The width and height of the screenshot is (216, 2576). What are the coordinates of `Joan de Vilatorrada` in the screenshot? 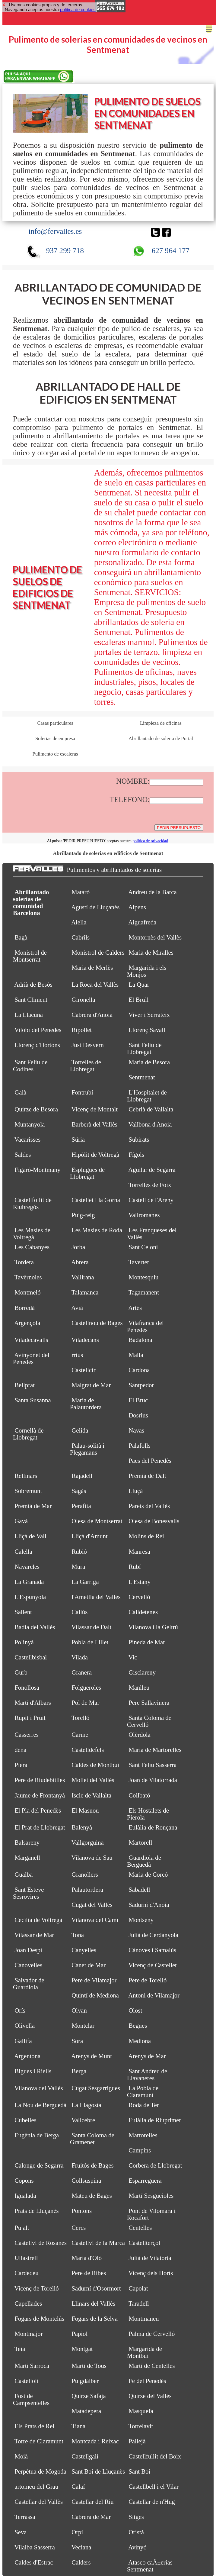 It's located at (153, 1780).